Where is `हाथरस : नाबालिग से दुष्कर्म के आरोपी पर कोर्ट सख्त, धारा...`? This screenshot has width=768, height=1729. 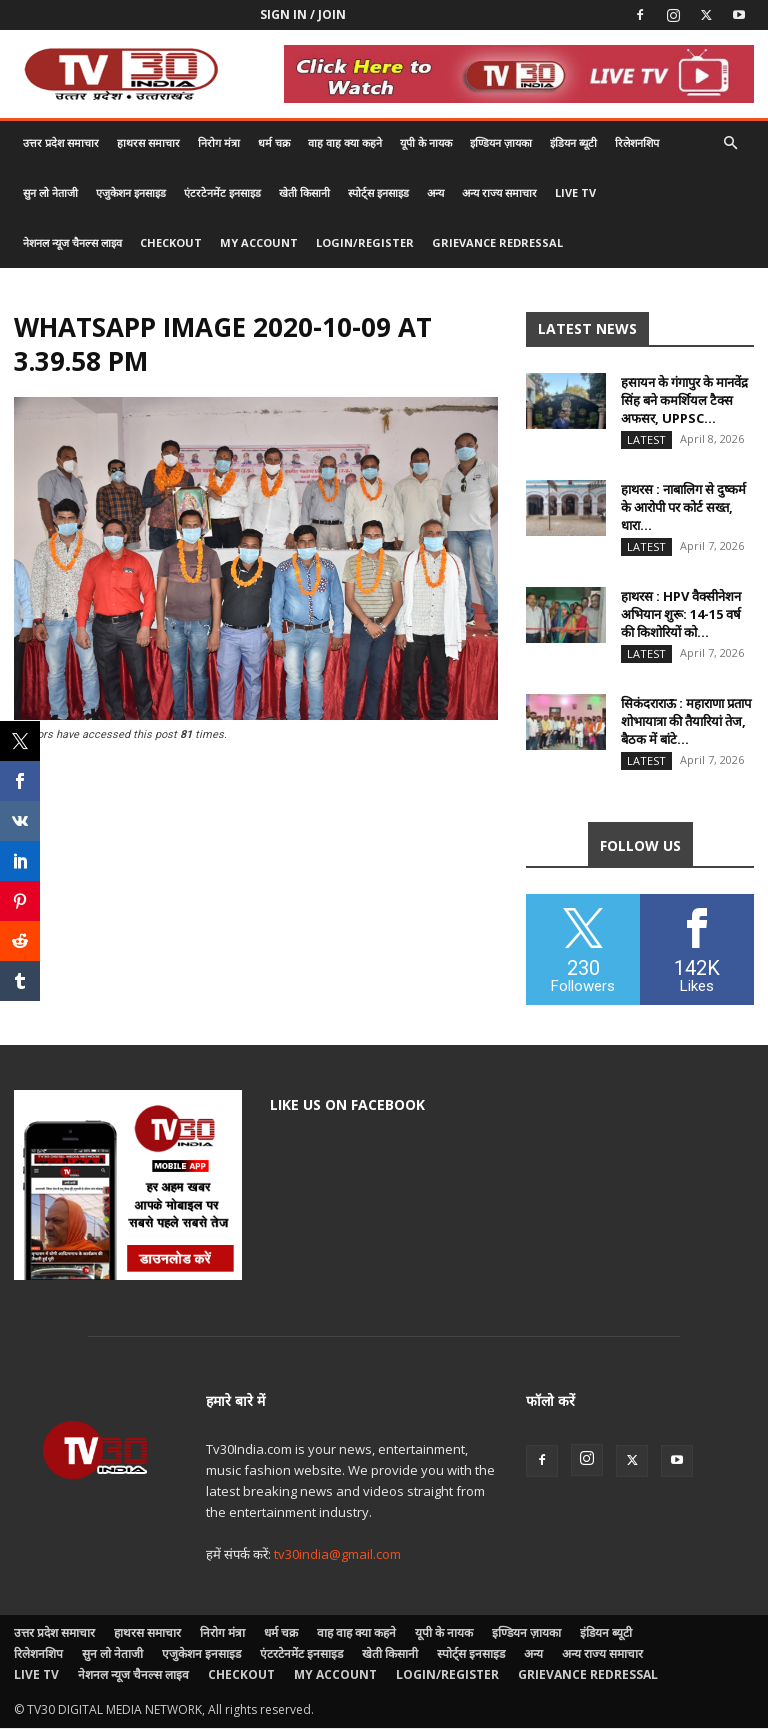 हाथरस : नाबालिग से दुष्कर्म के आरोपी पर कोर्ट सख्त, धारा... is located at coordinates (683, 507).